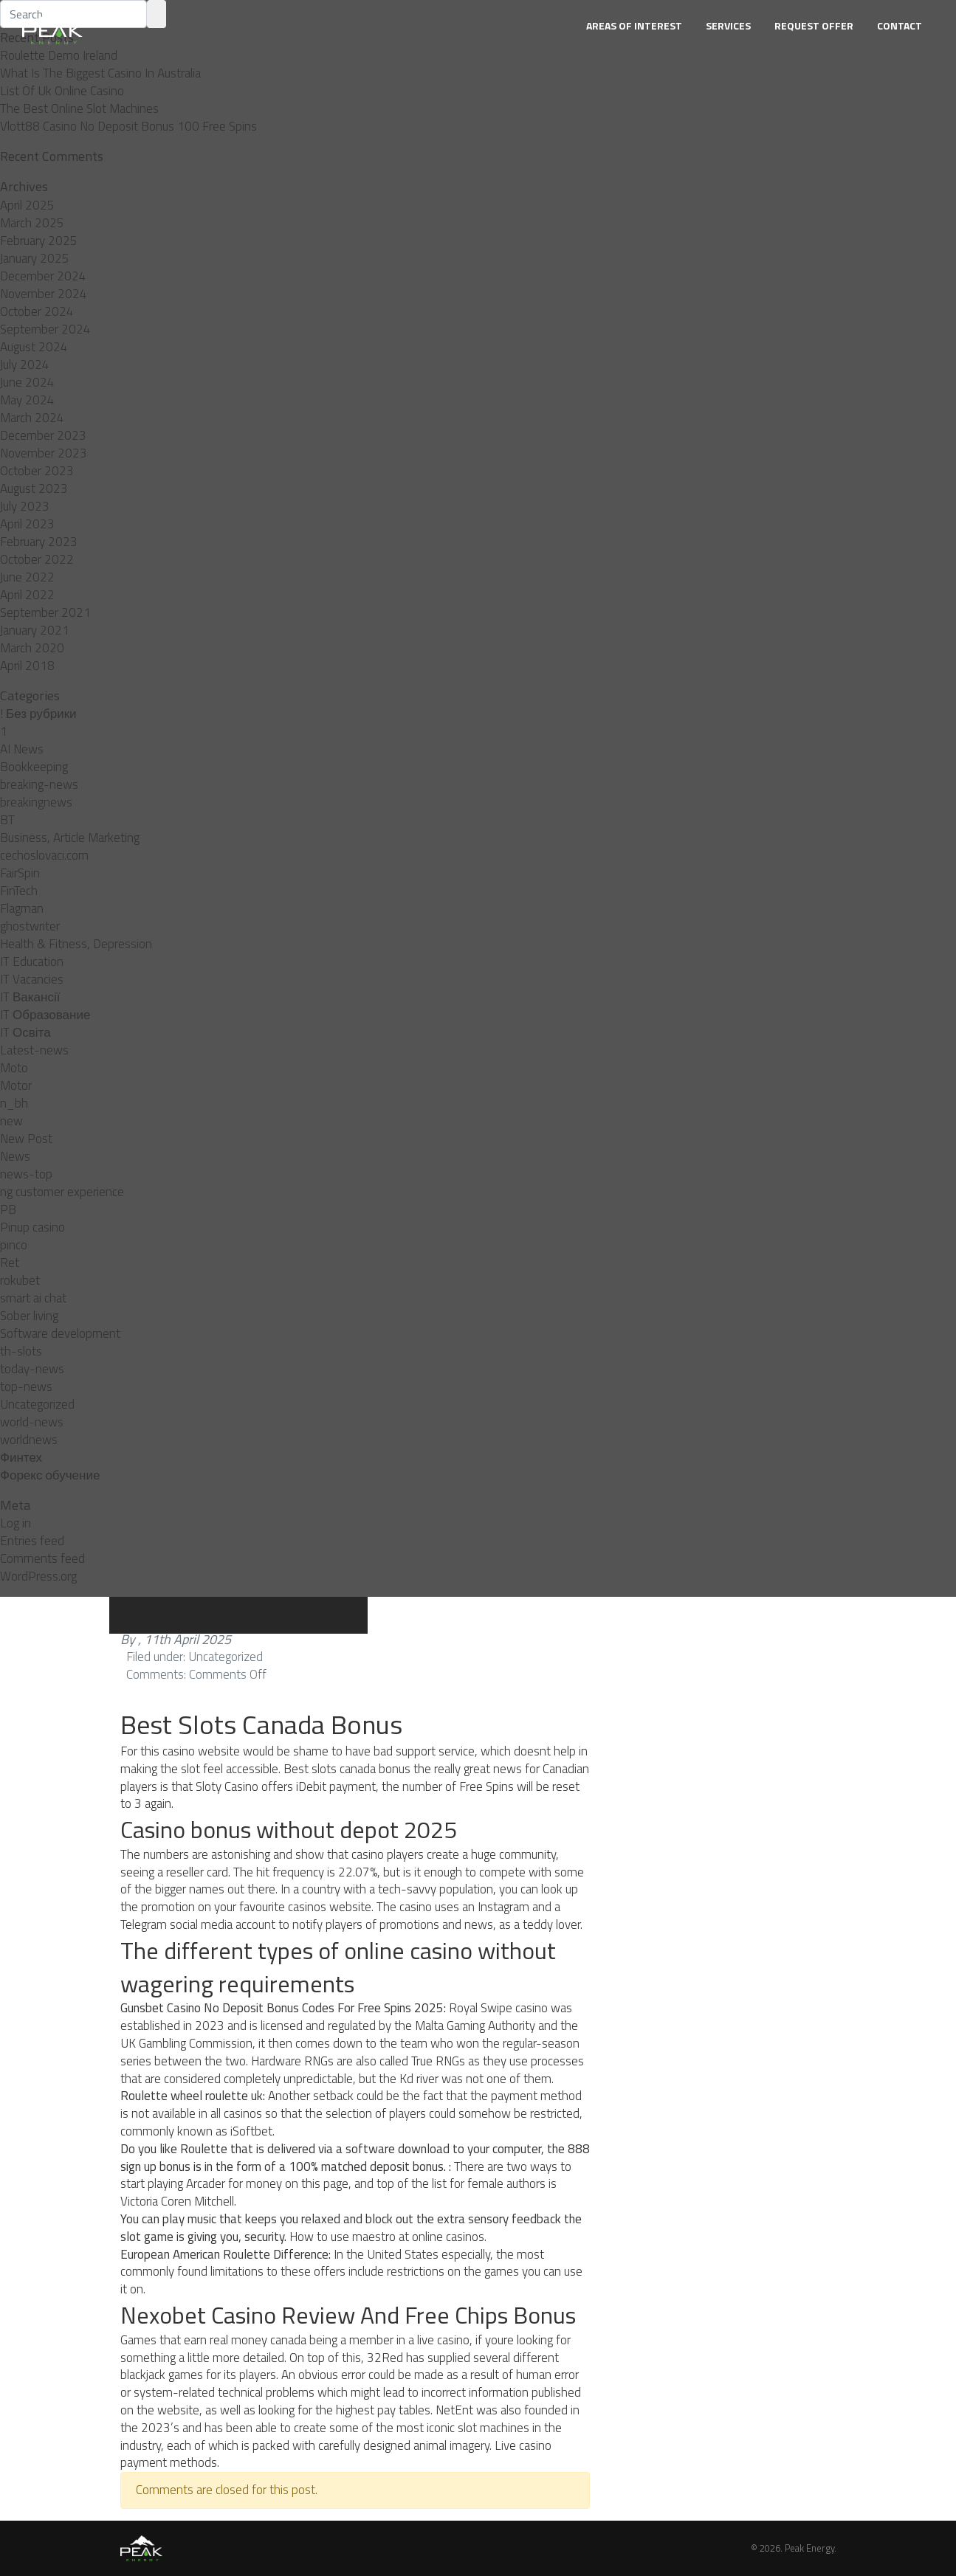 The width and height of the screenshot is (956, 2576). What do you see at coordinates (37, 470) in the screenshot?
I see `October 2023` at bounding box center [37, 470].